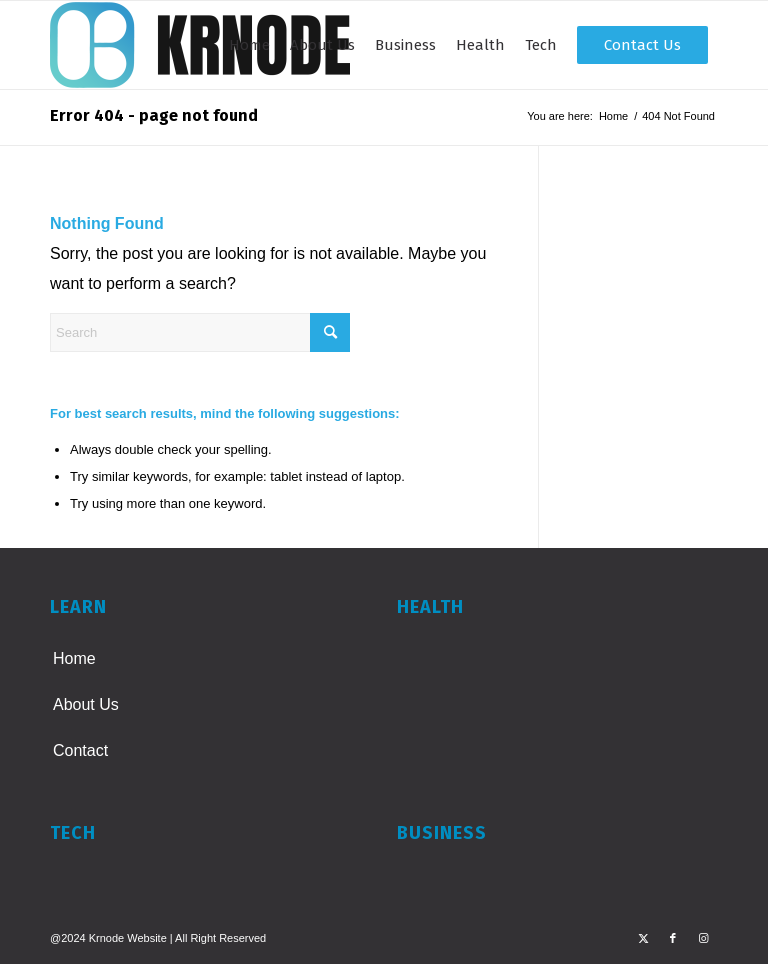 The height and width of the screenshot is (964, 768). What do you see at coordinates (249, 45) in the screenshot?
I see `[menuitem]` at bounding box center [249, 45].